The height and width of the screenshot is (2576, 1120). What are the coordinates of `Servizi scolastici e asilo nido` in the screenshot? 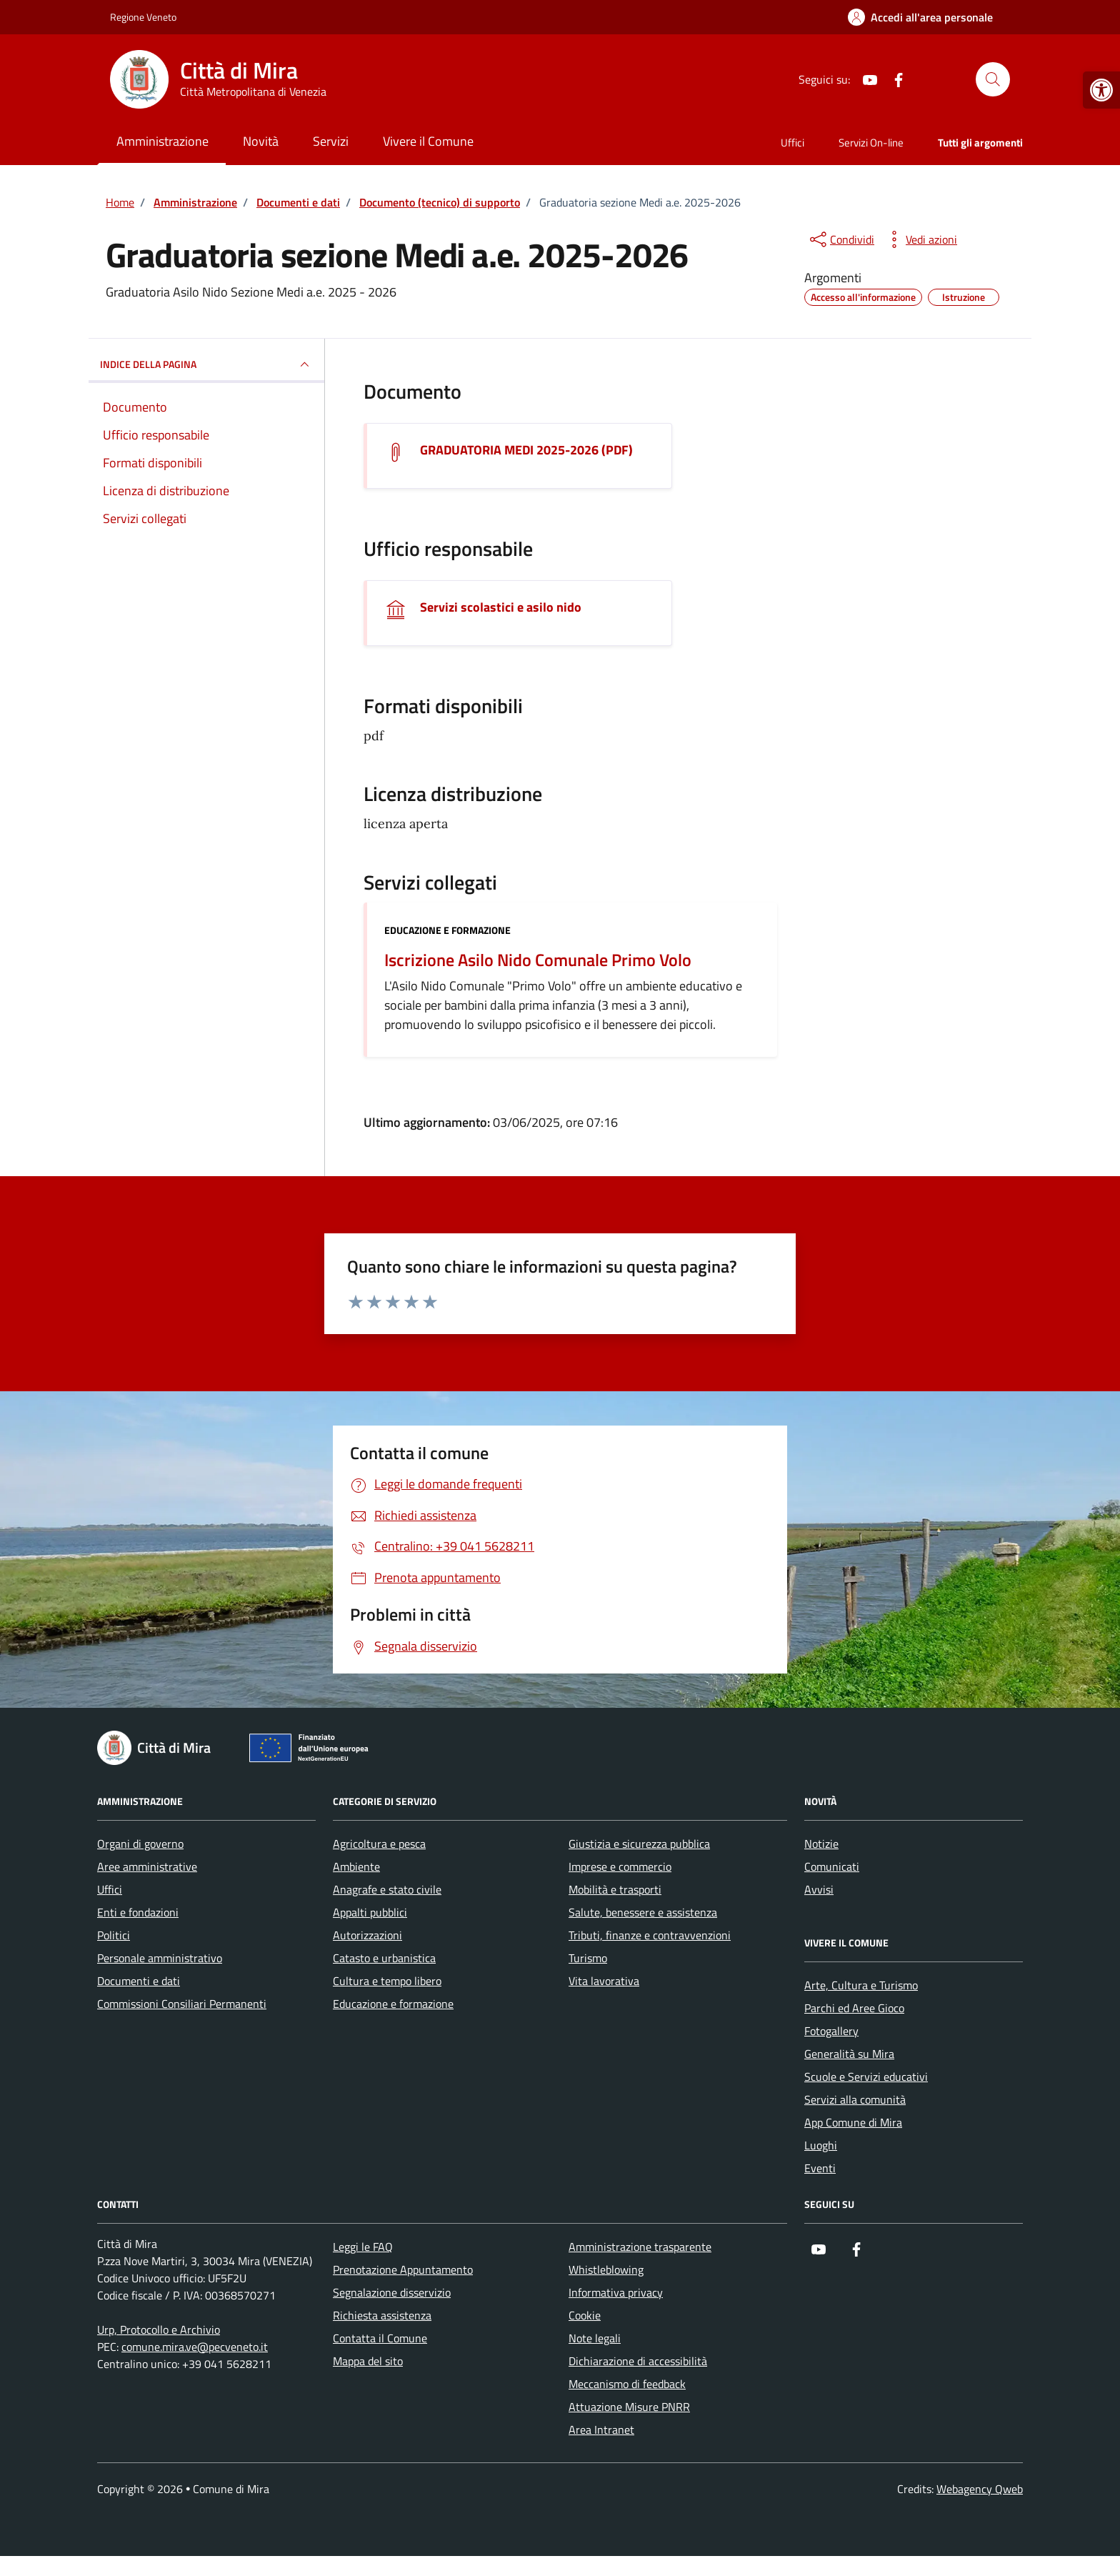 It's located at (500, 607).